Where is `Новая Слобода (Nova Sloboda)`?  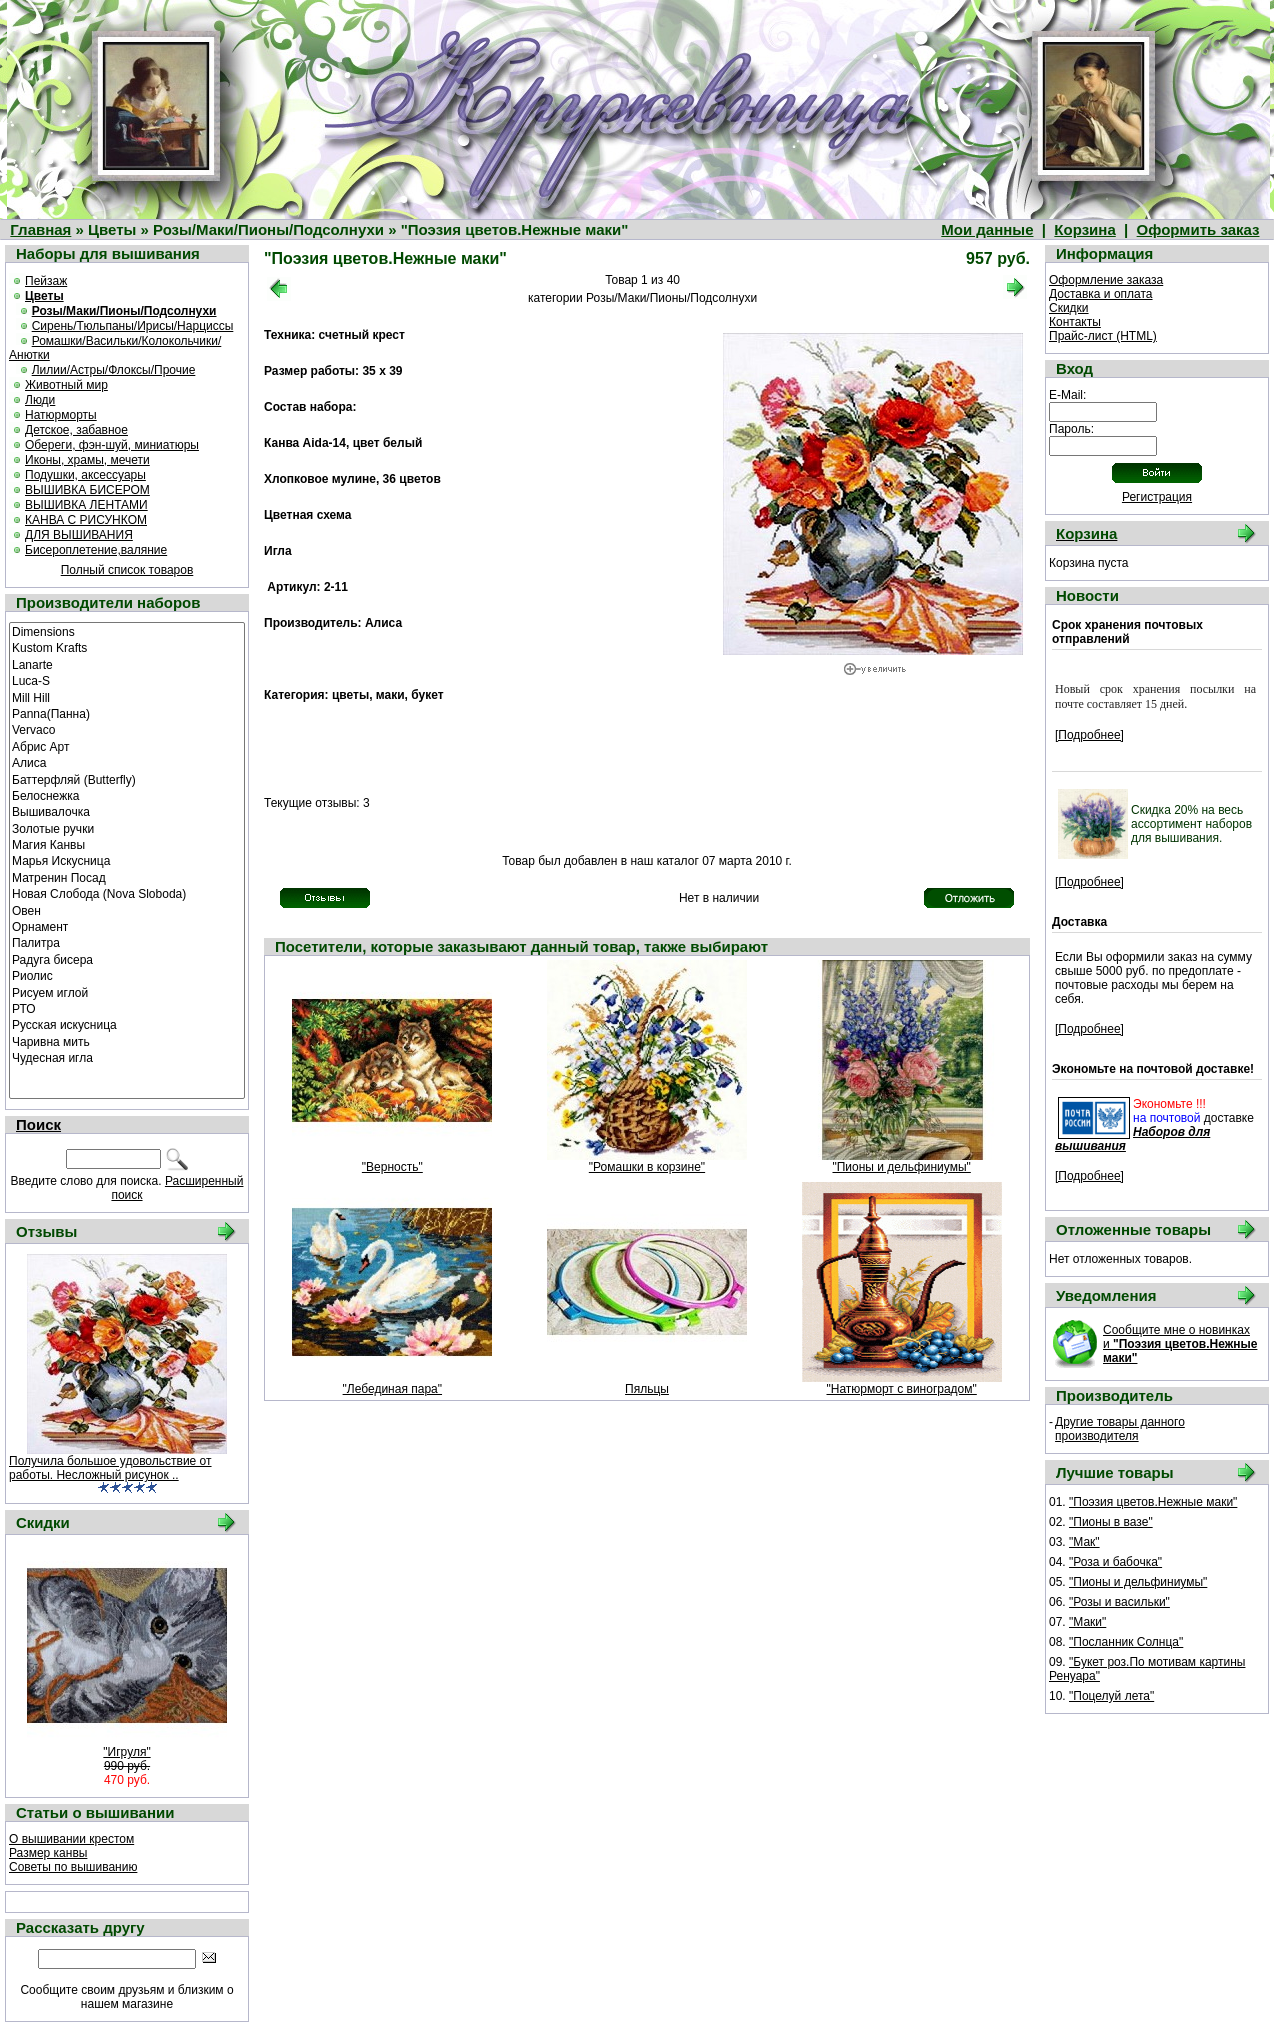
Новая Слобода (Nova Sloboda) is located at coordinates (127, 893).